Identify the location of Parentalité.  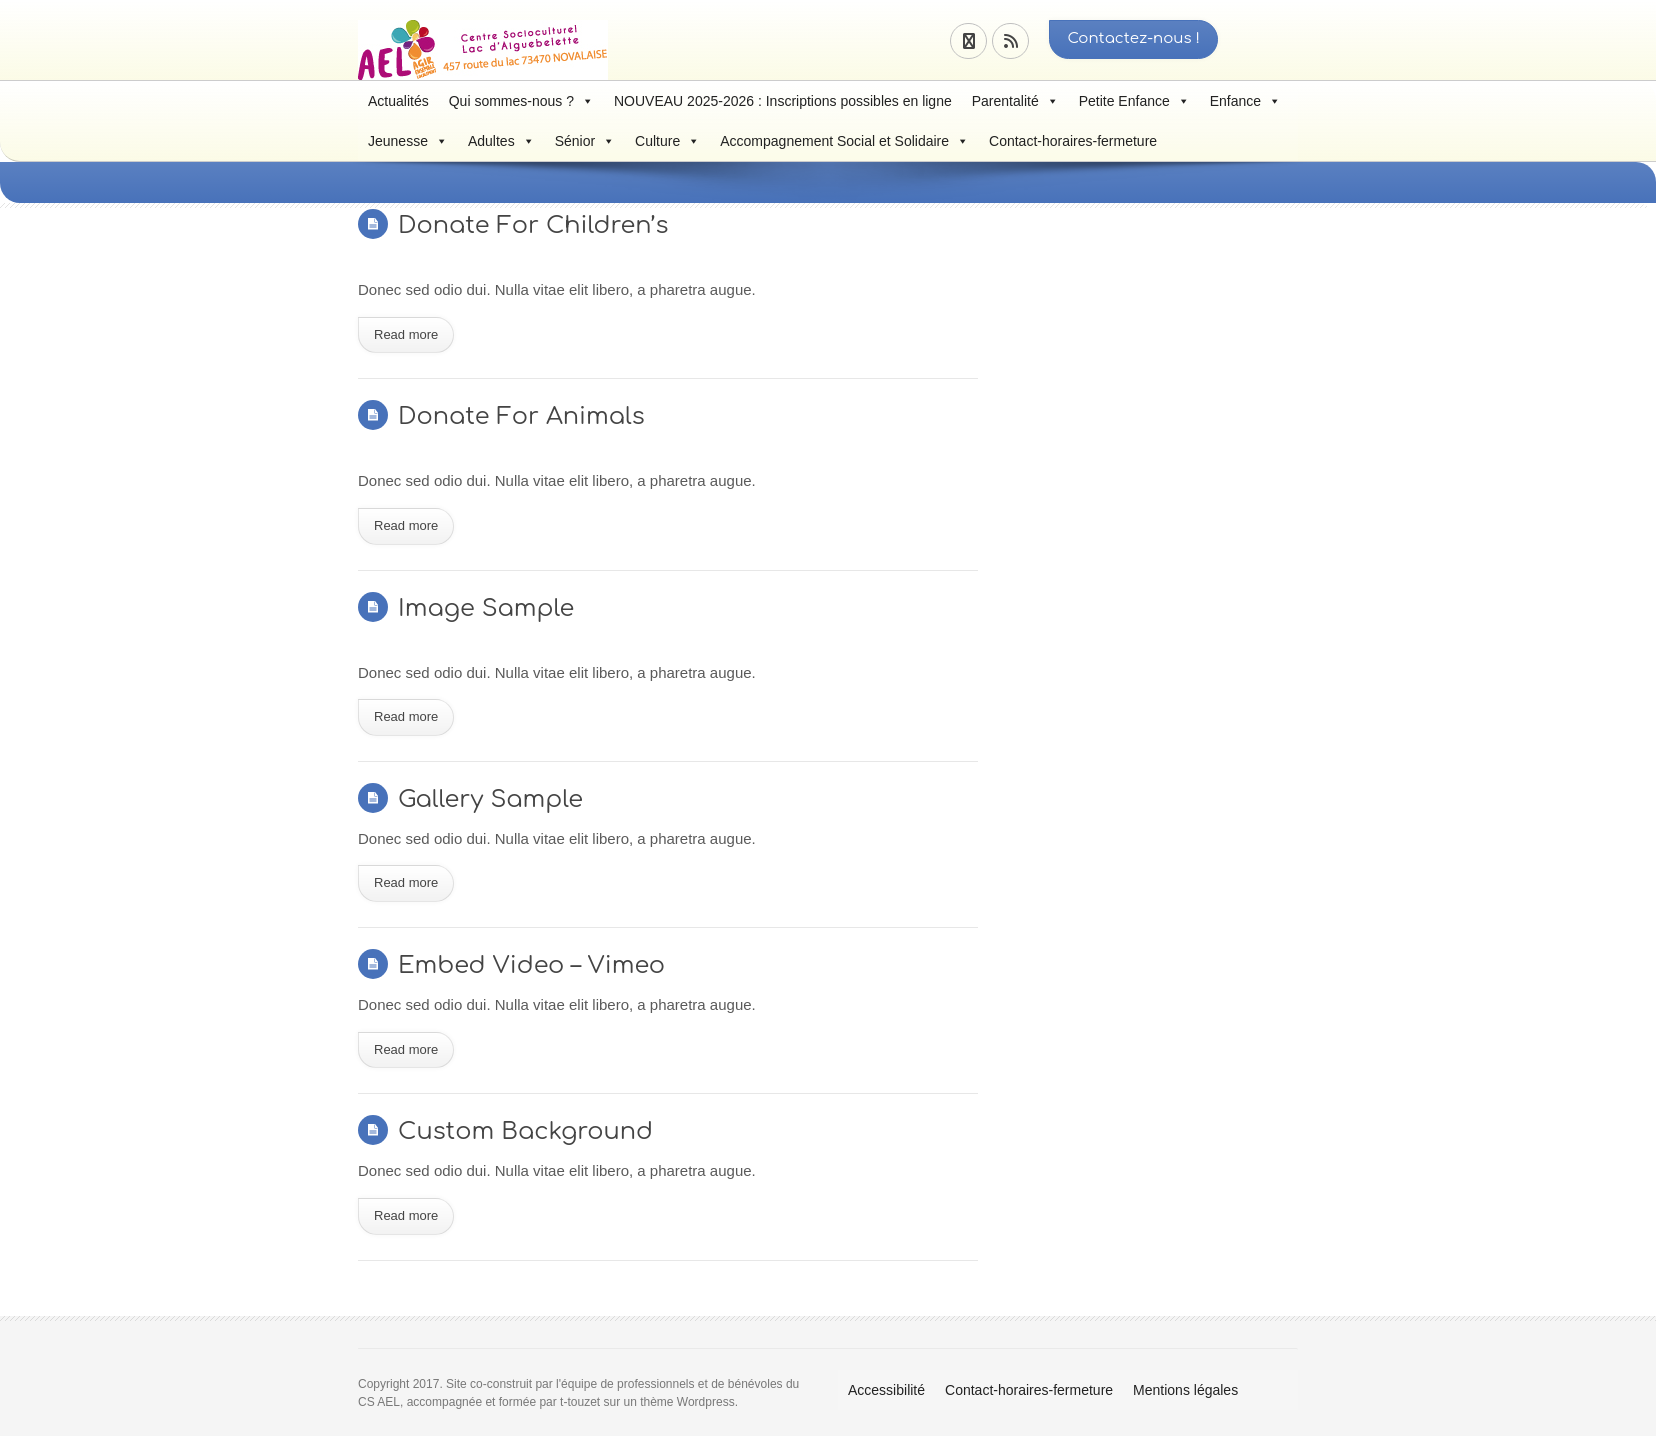
(1015, 101).